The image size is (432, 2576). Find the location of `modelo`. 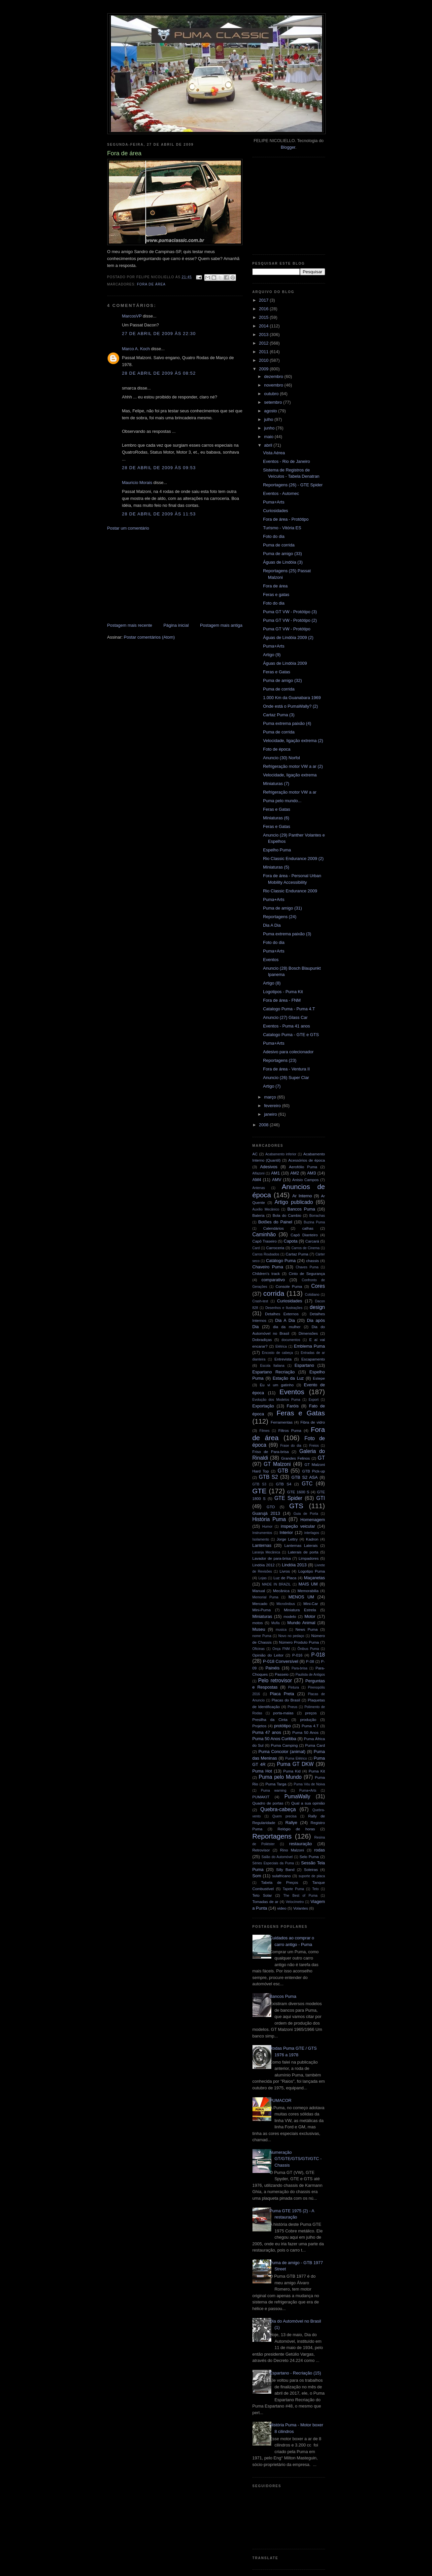

modelo is located at coordinates (289, 1616).